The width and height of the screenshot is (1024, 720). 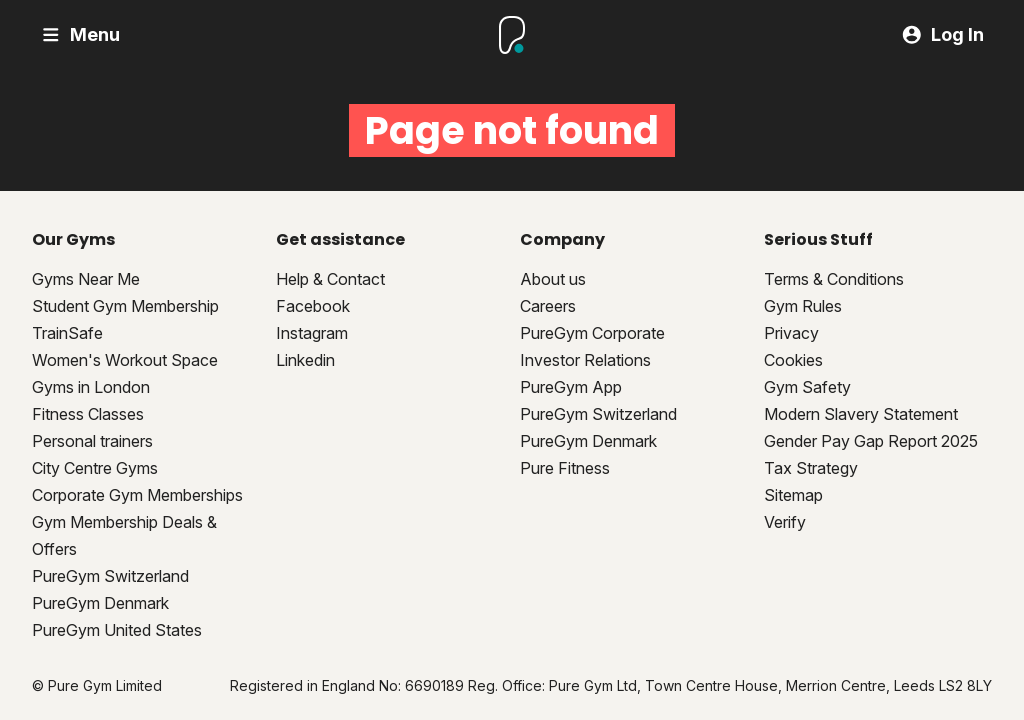 What do you see at coordinates (88, 414) in the screenshot?
I see `Fitness Classes` at bounding box center [88, 414].